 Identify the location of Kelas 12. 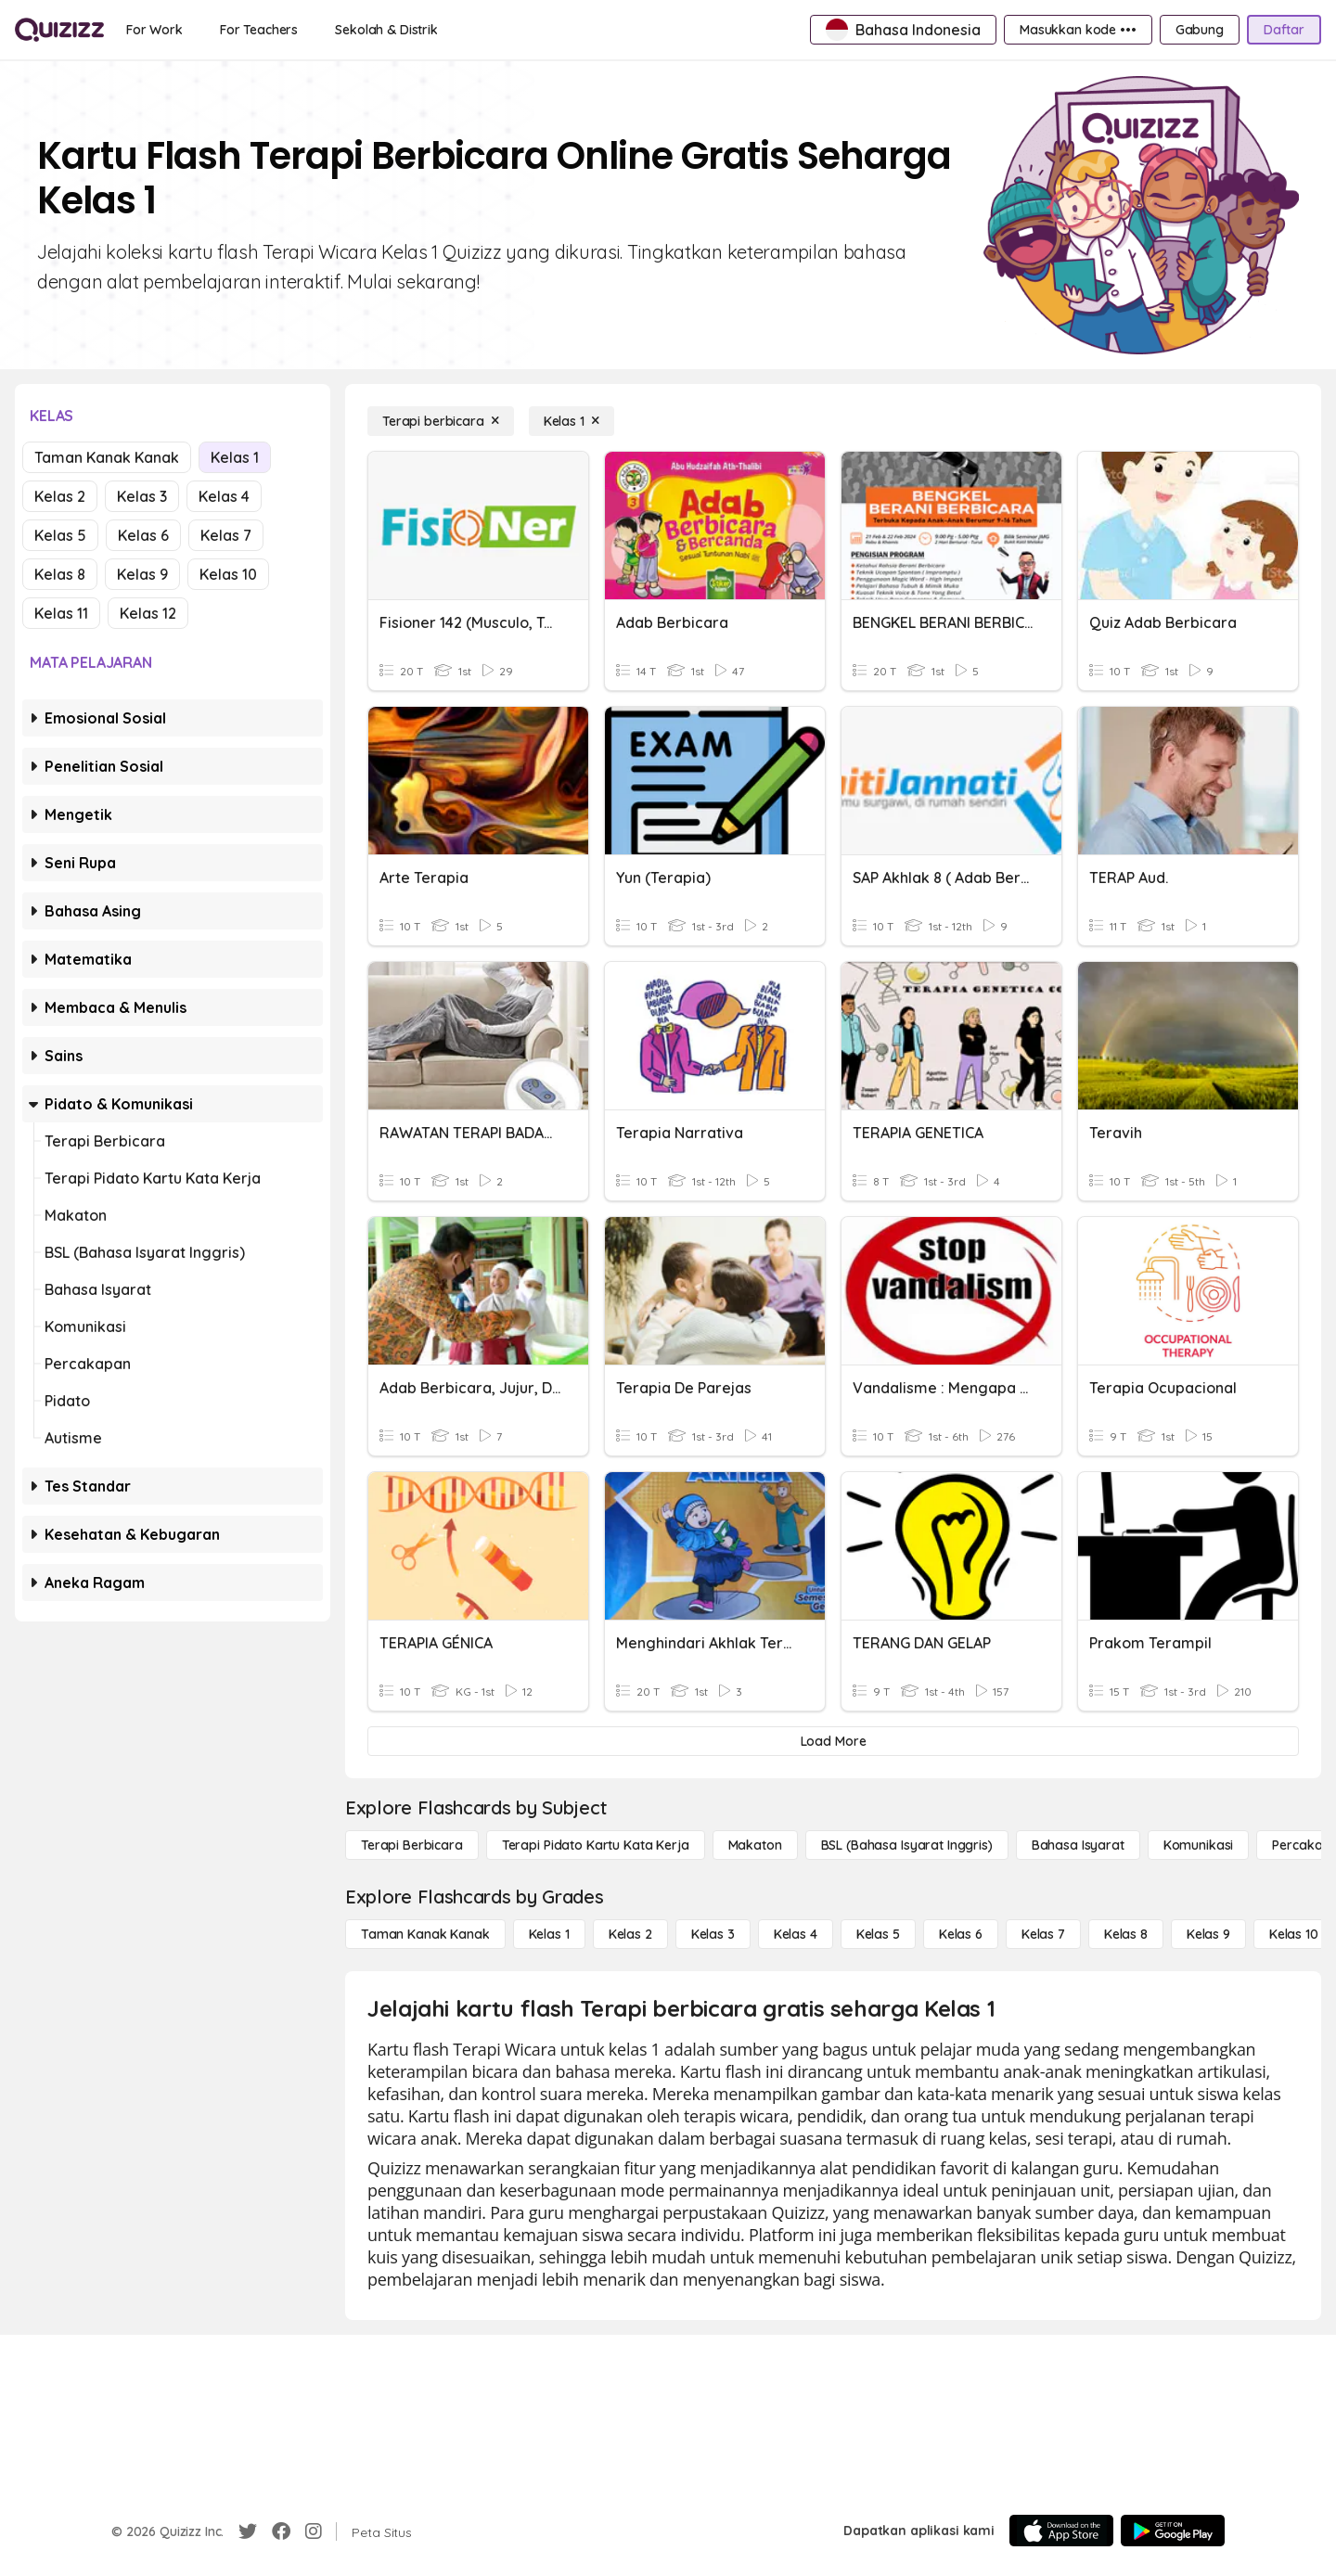
(148, 613).